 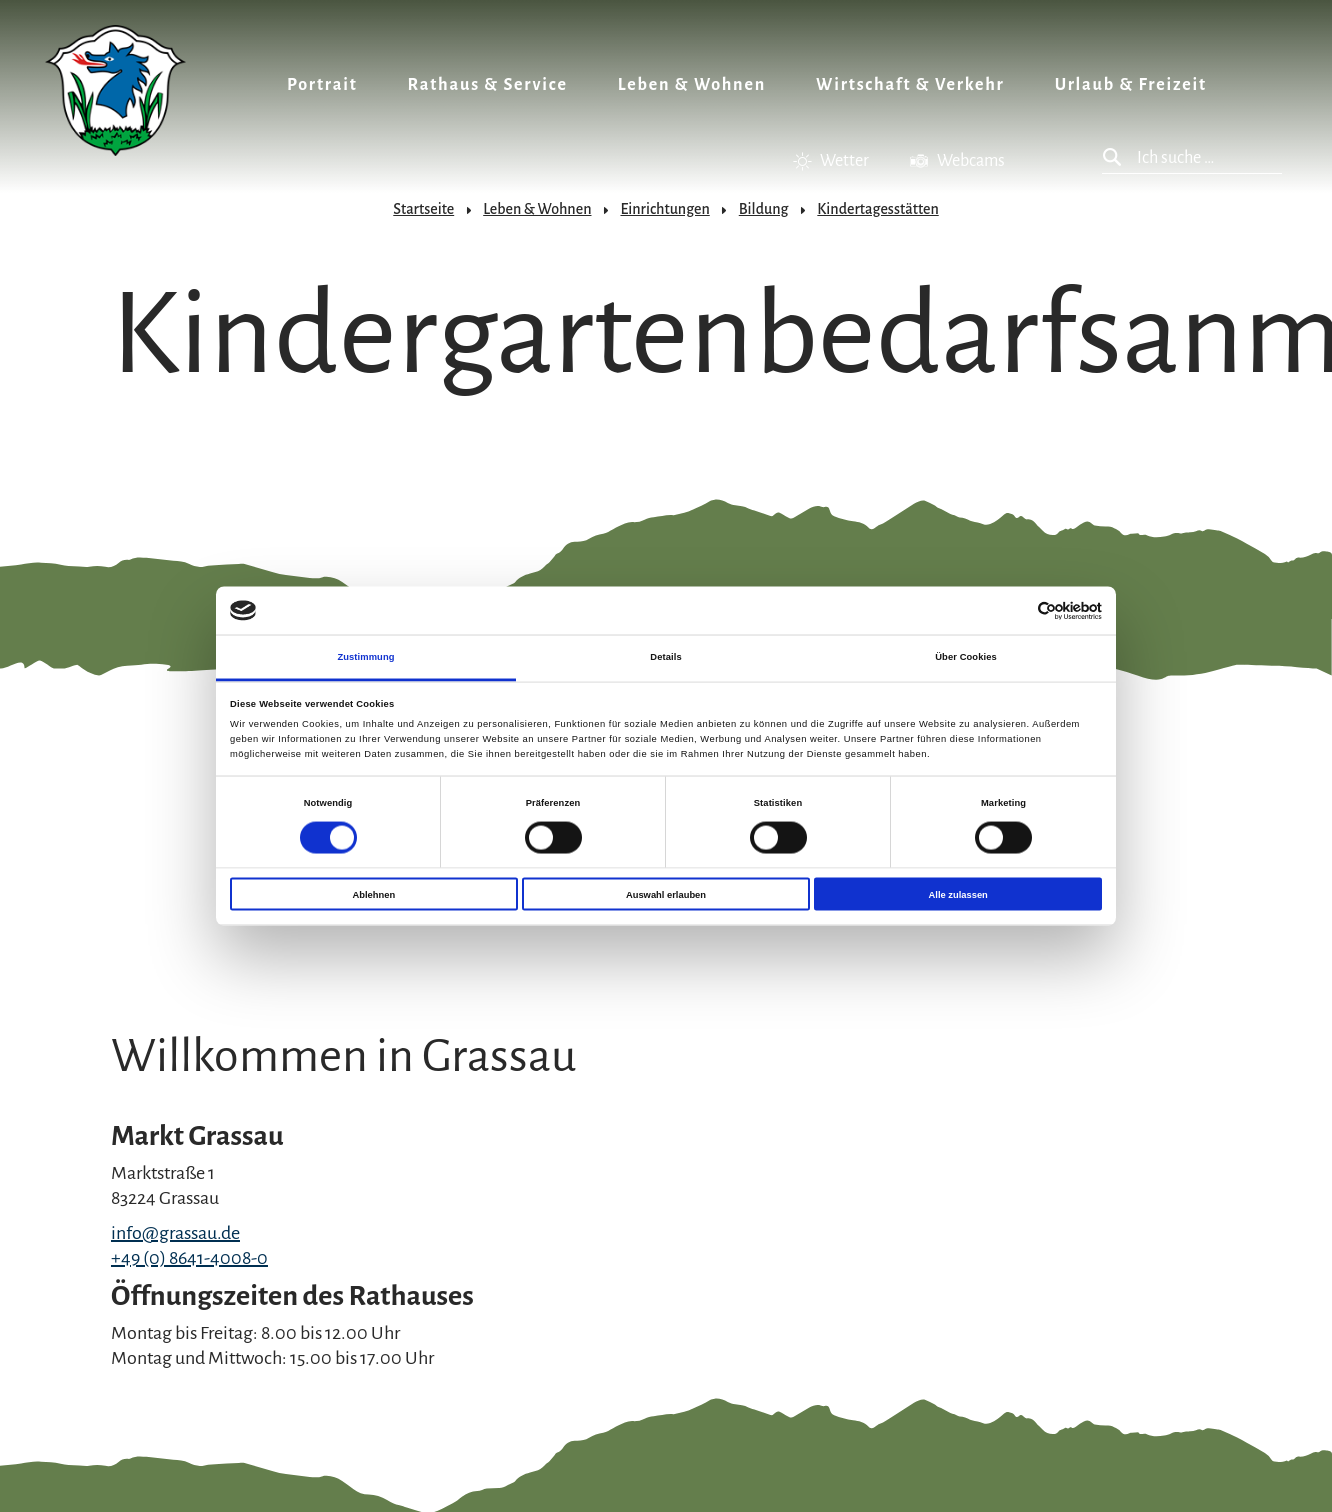 What do you see at coordinates (423, 209) in the screenshot?
I see `Startseite` at bounding box center [423, 209].